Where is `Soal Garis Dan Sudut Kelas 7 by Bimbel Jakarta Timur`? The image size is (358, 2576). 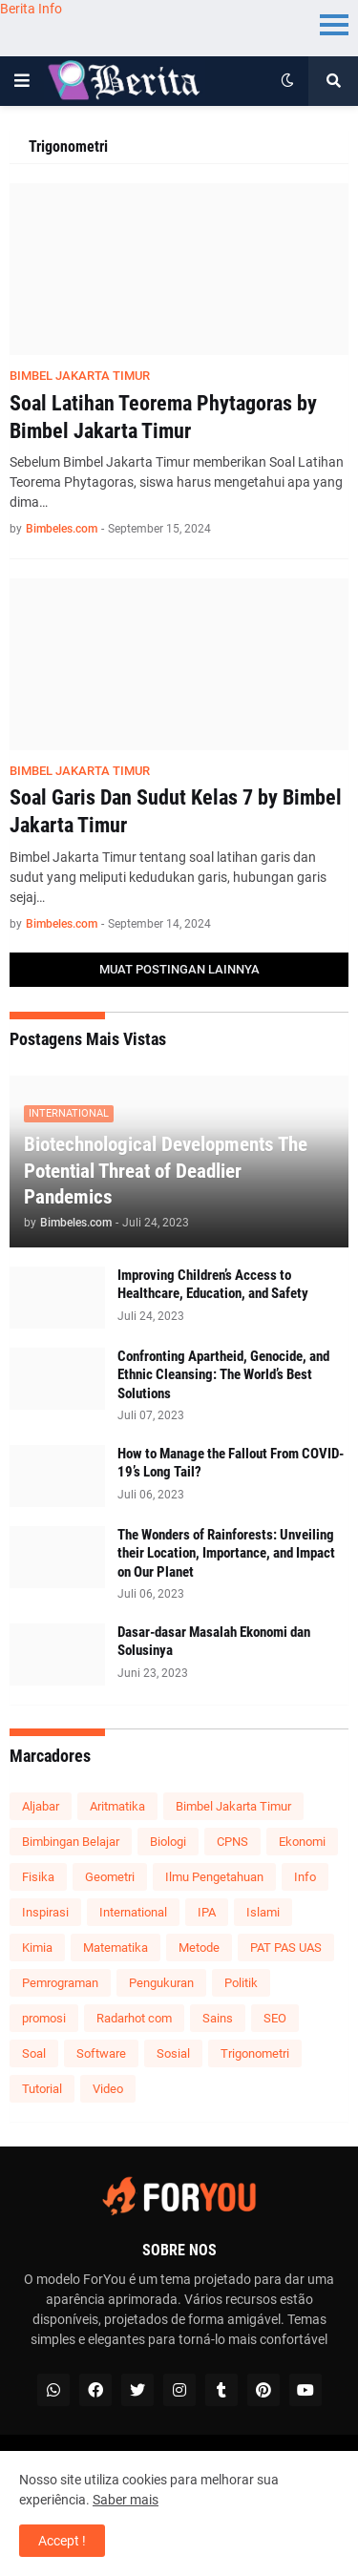
Soal Garis Dan Sudut Kelas 7 by Bimbel Jakarta Timur is located at coordinates (176, 811).